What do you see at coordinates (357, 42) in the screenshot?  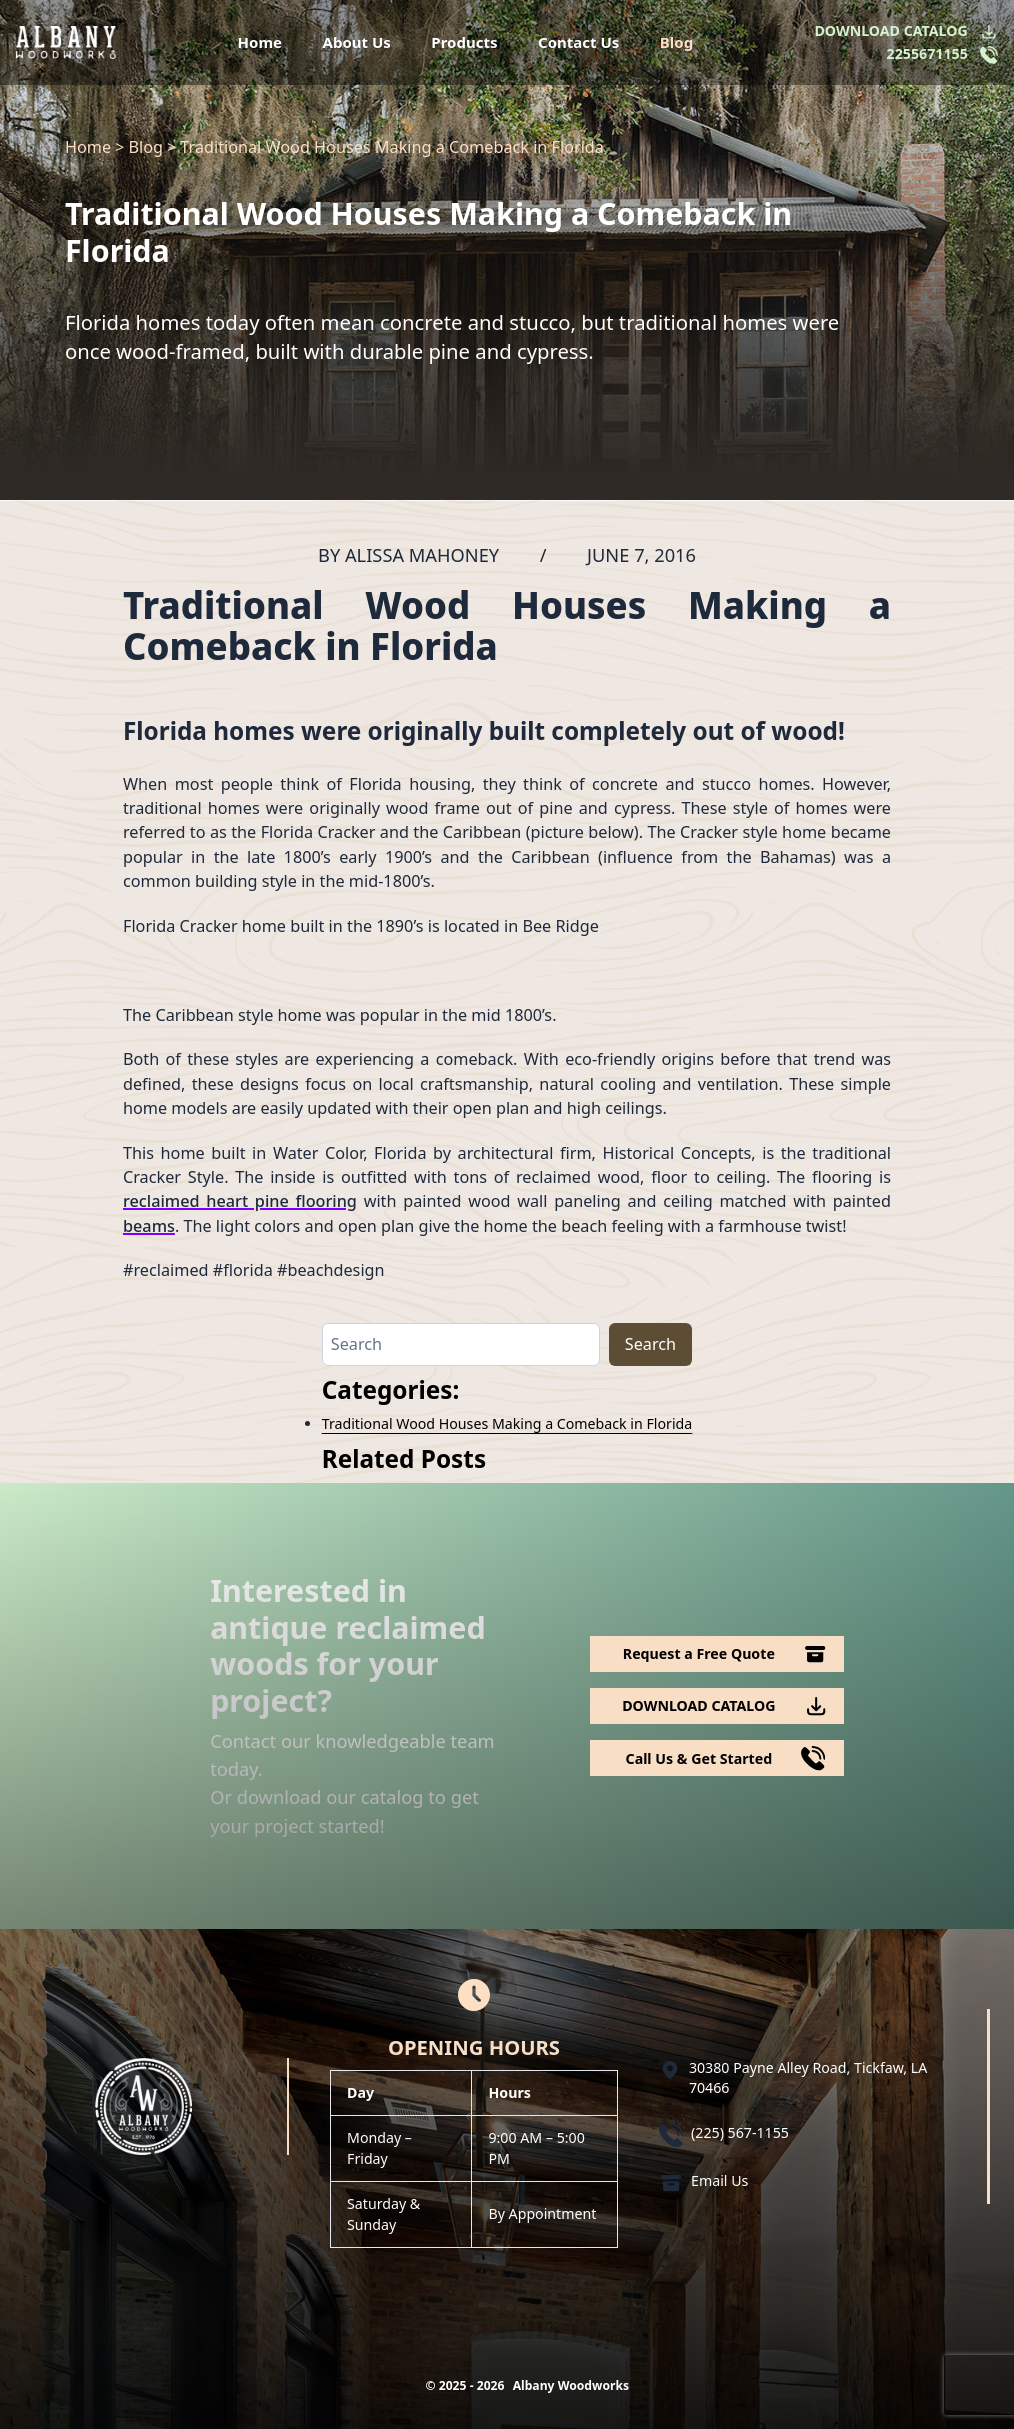 I see `About Us` at bounding box center [357, 42].